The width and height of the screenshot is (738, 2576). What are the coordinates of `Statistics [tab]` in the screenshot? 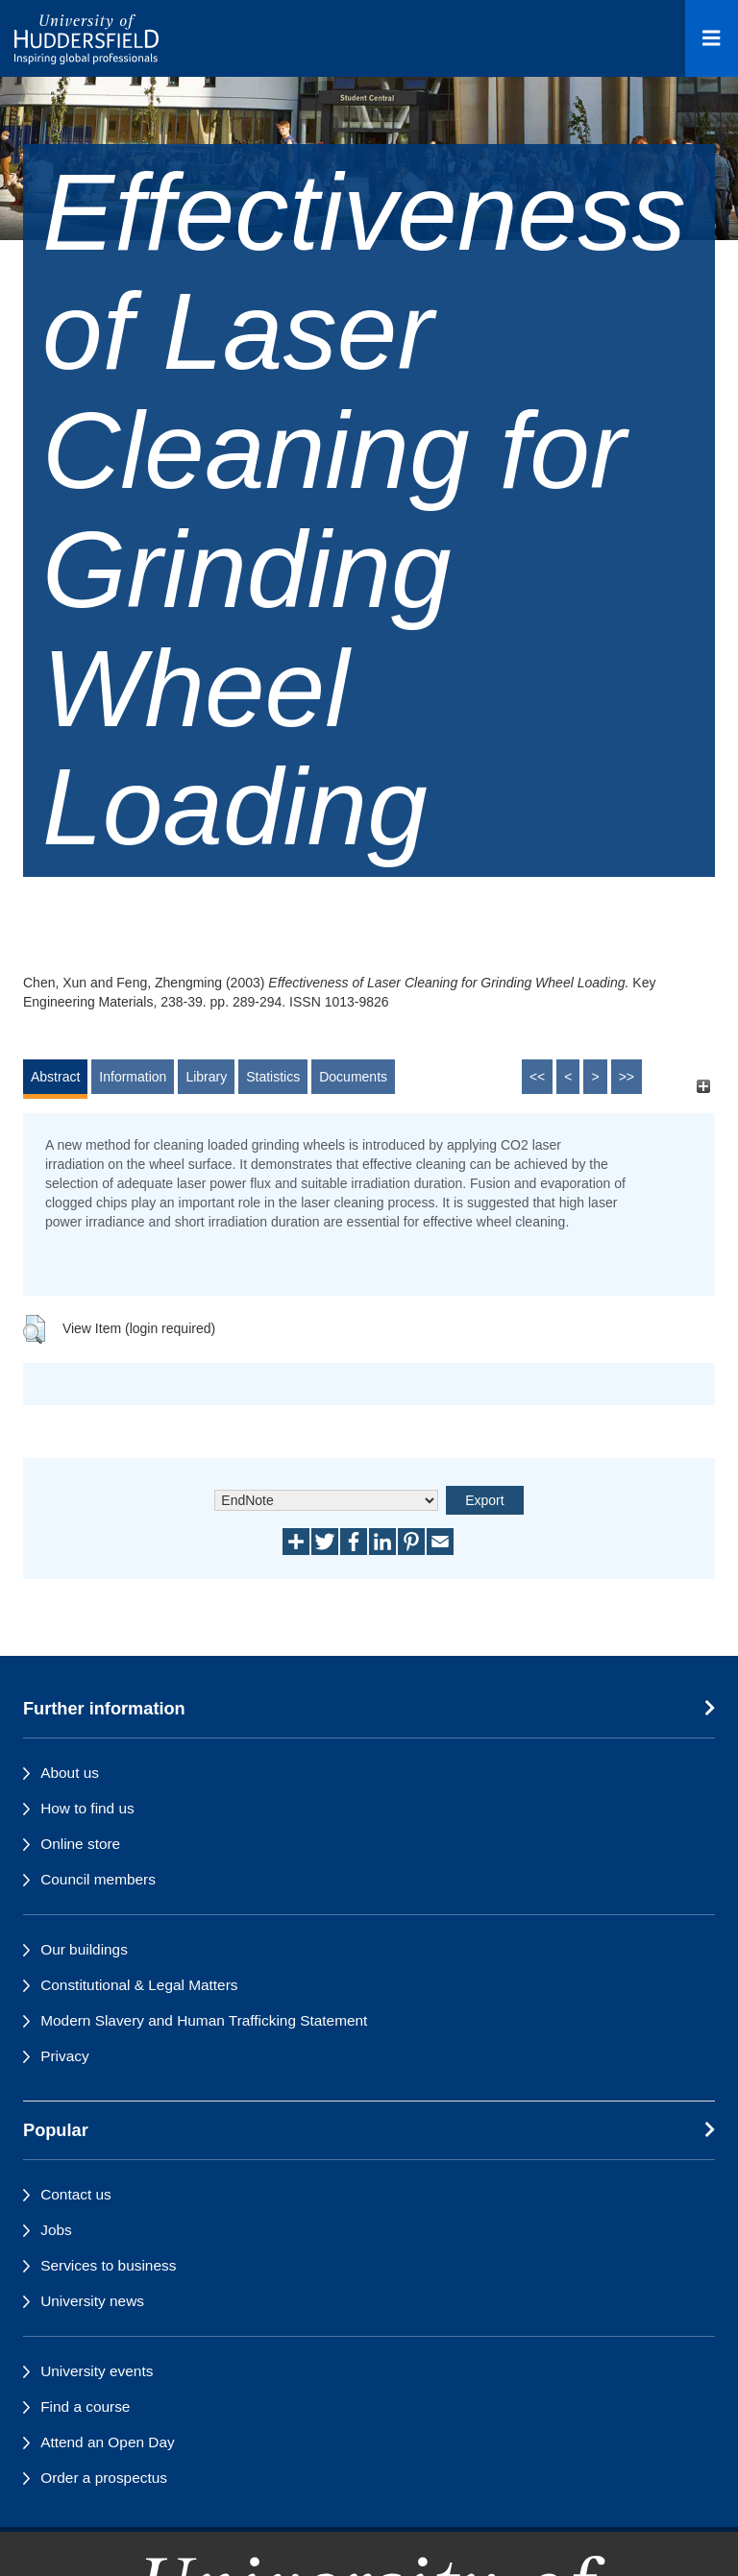 It's located at (273, 1076).